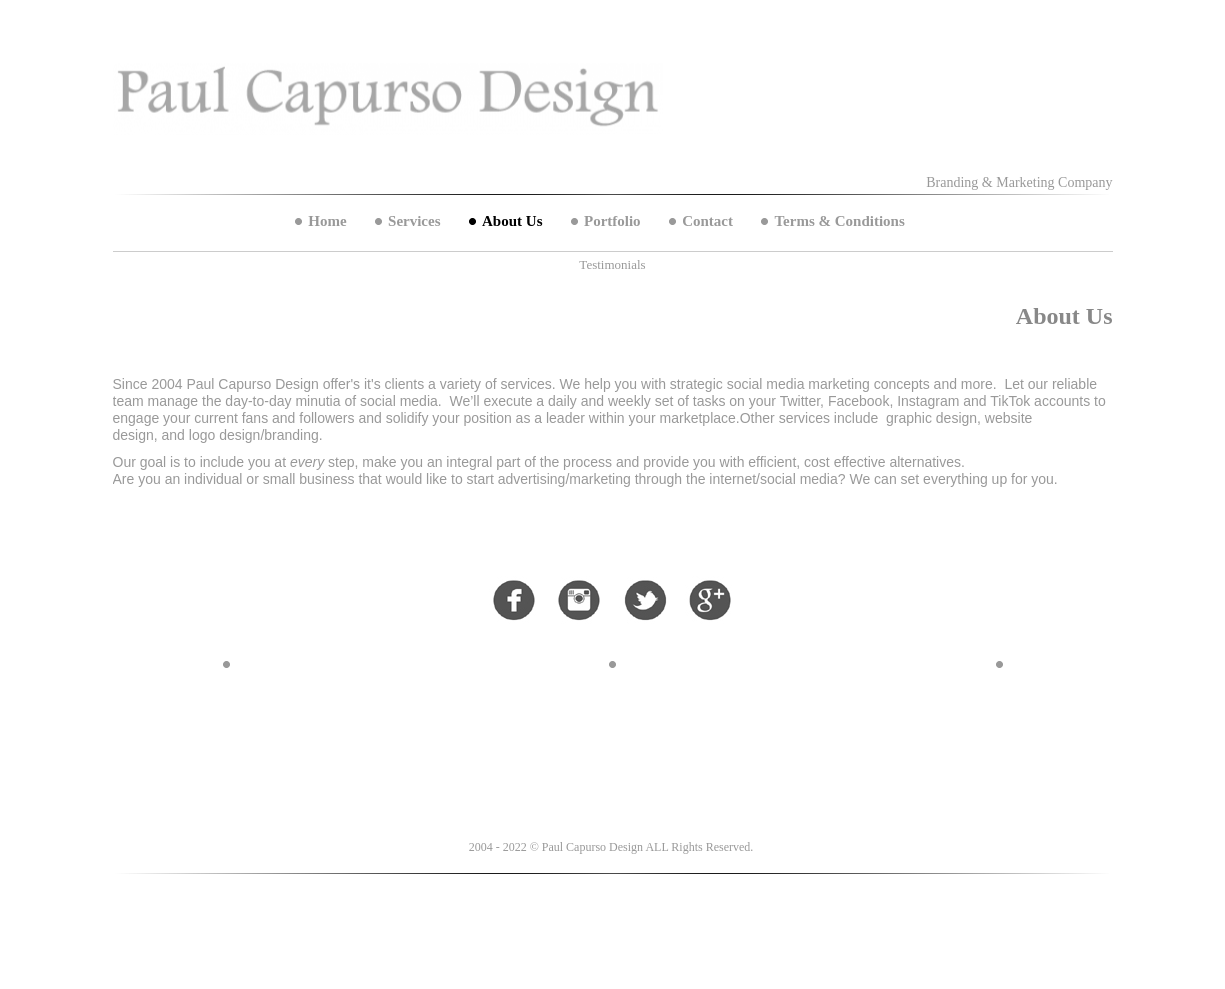 Image resolution: width=1225 pixels, height=989 pixels. I want to click on Contact, so click(707, 221).